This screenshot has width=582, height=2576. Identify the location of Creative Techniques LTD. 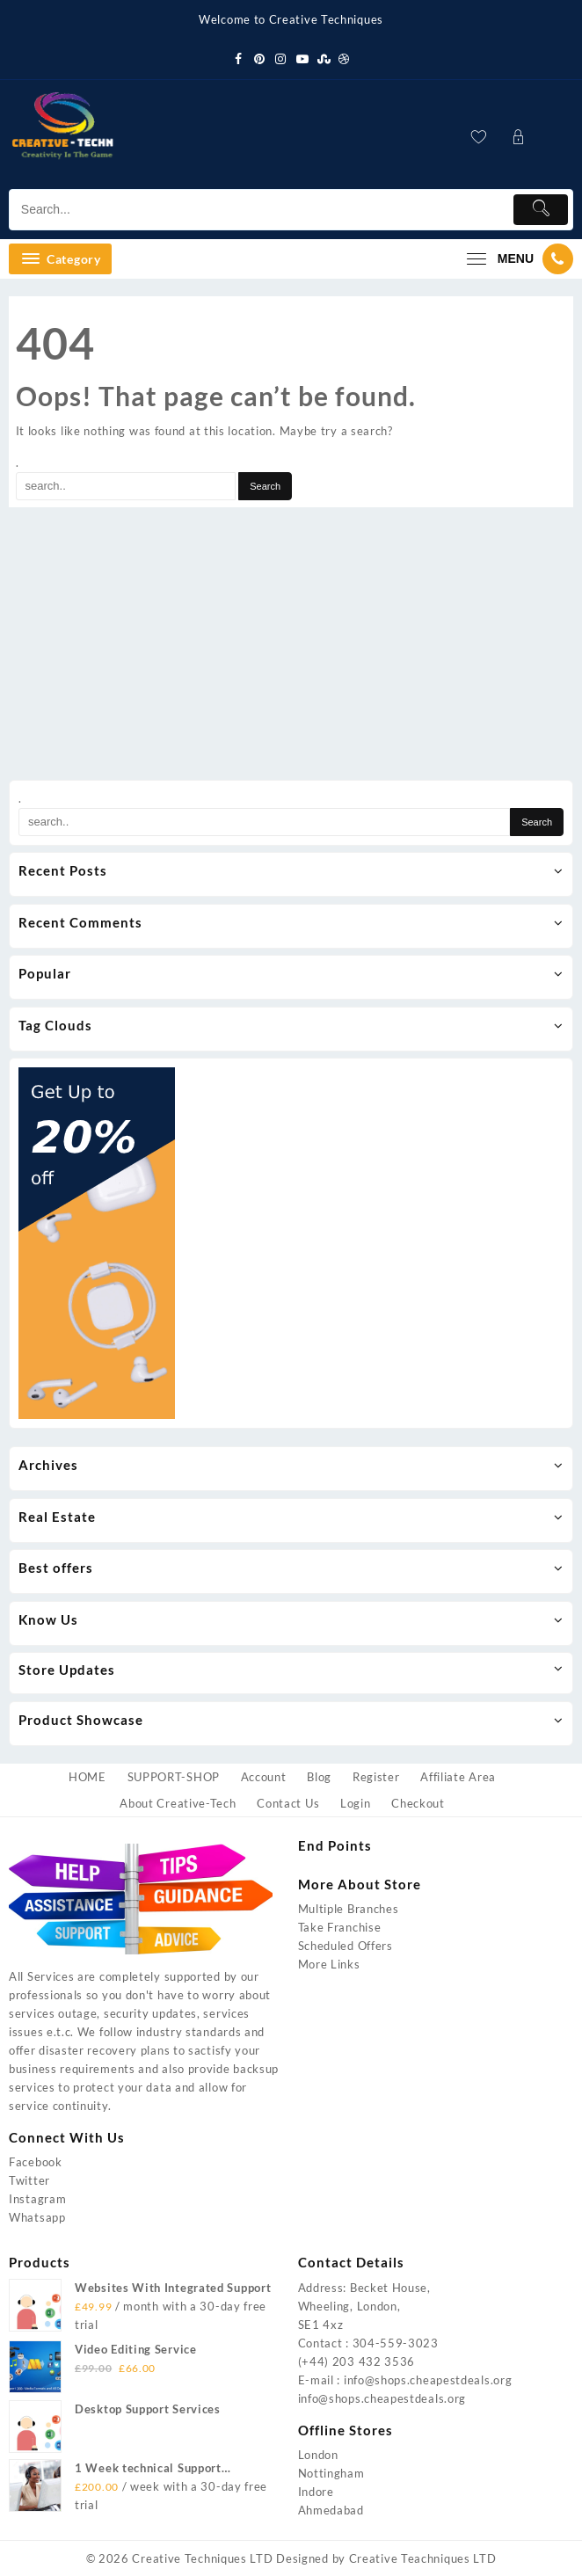
(202, 2558).